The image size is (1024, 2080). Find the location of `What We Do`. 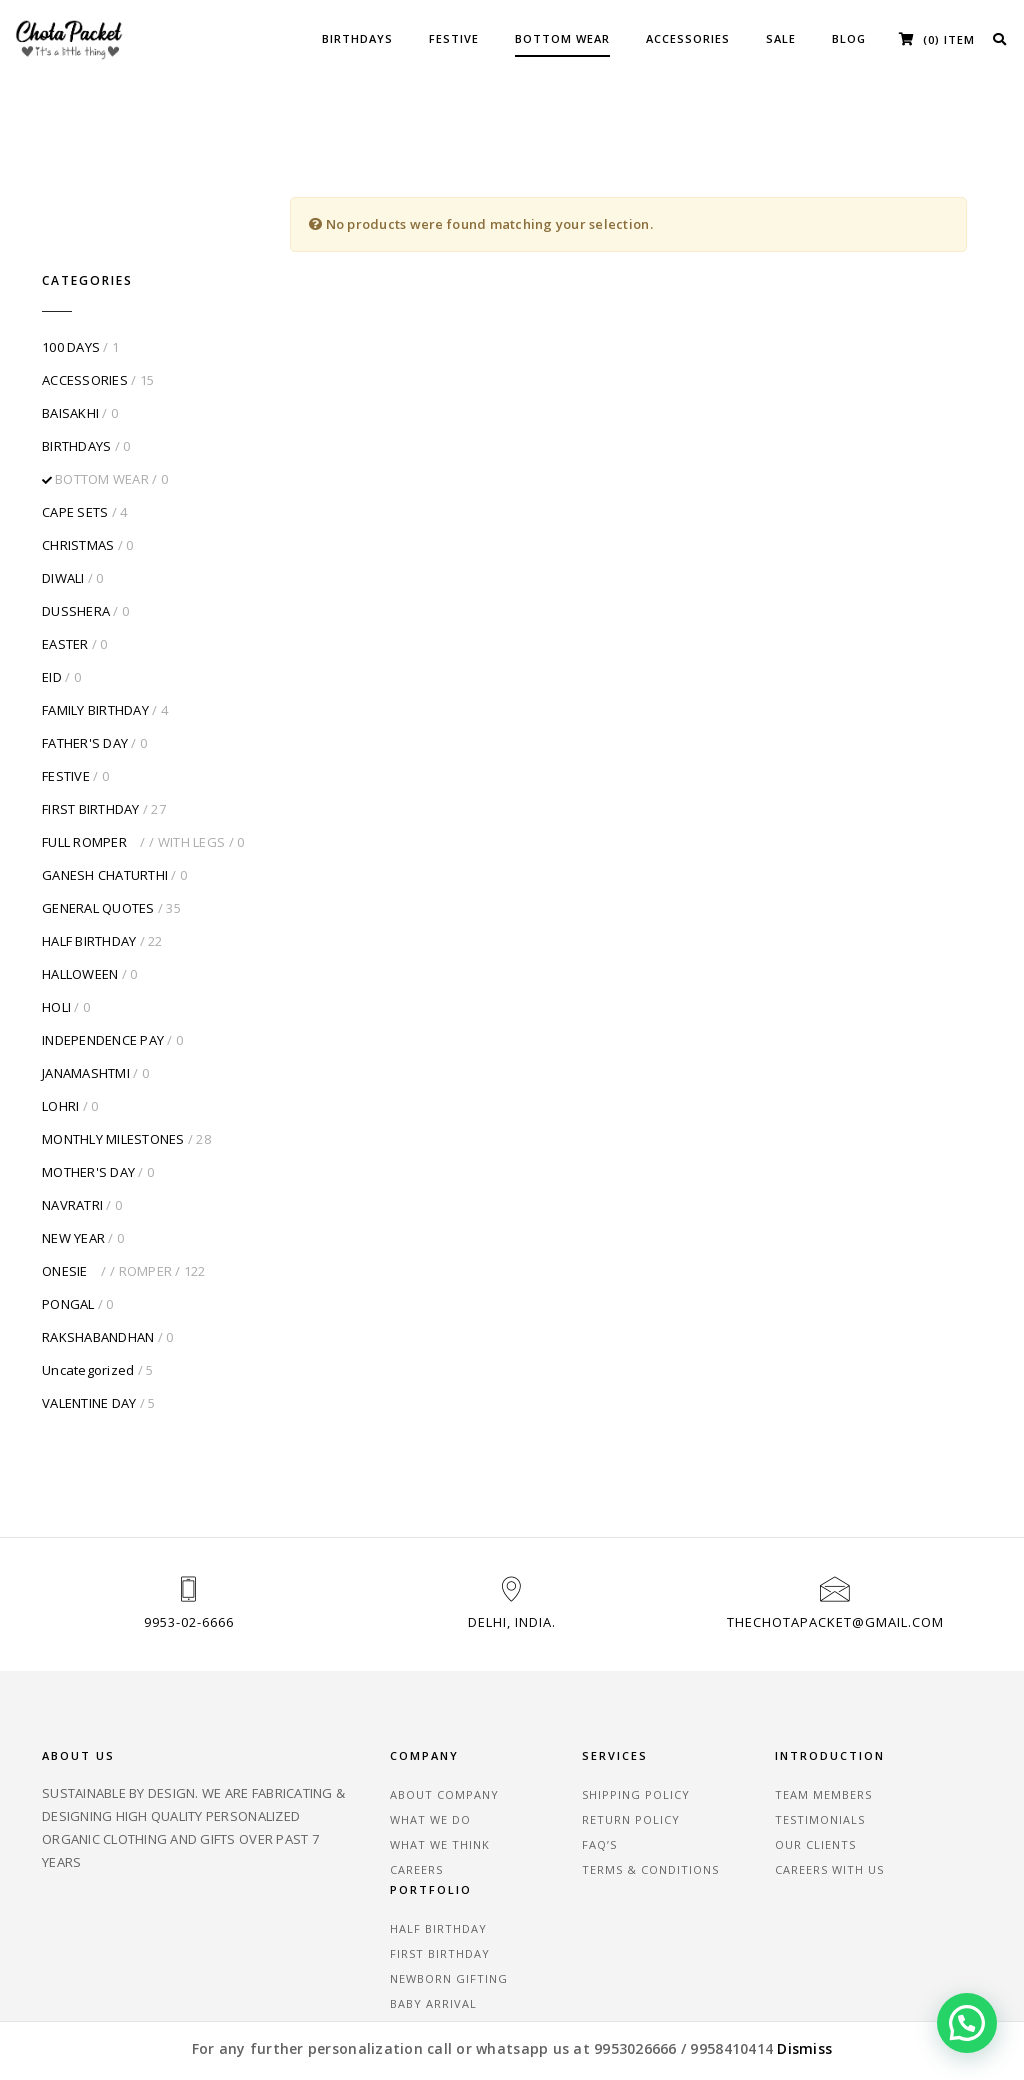

What We Do is located at coordinates (405, 1743).